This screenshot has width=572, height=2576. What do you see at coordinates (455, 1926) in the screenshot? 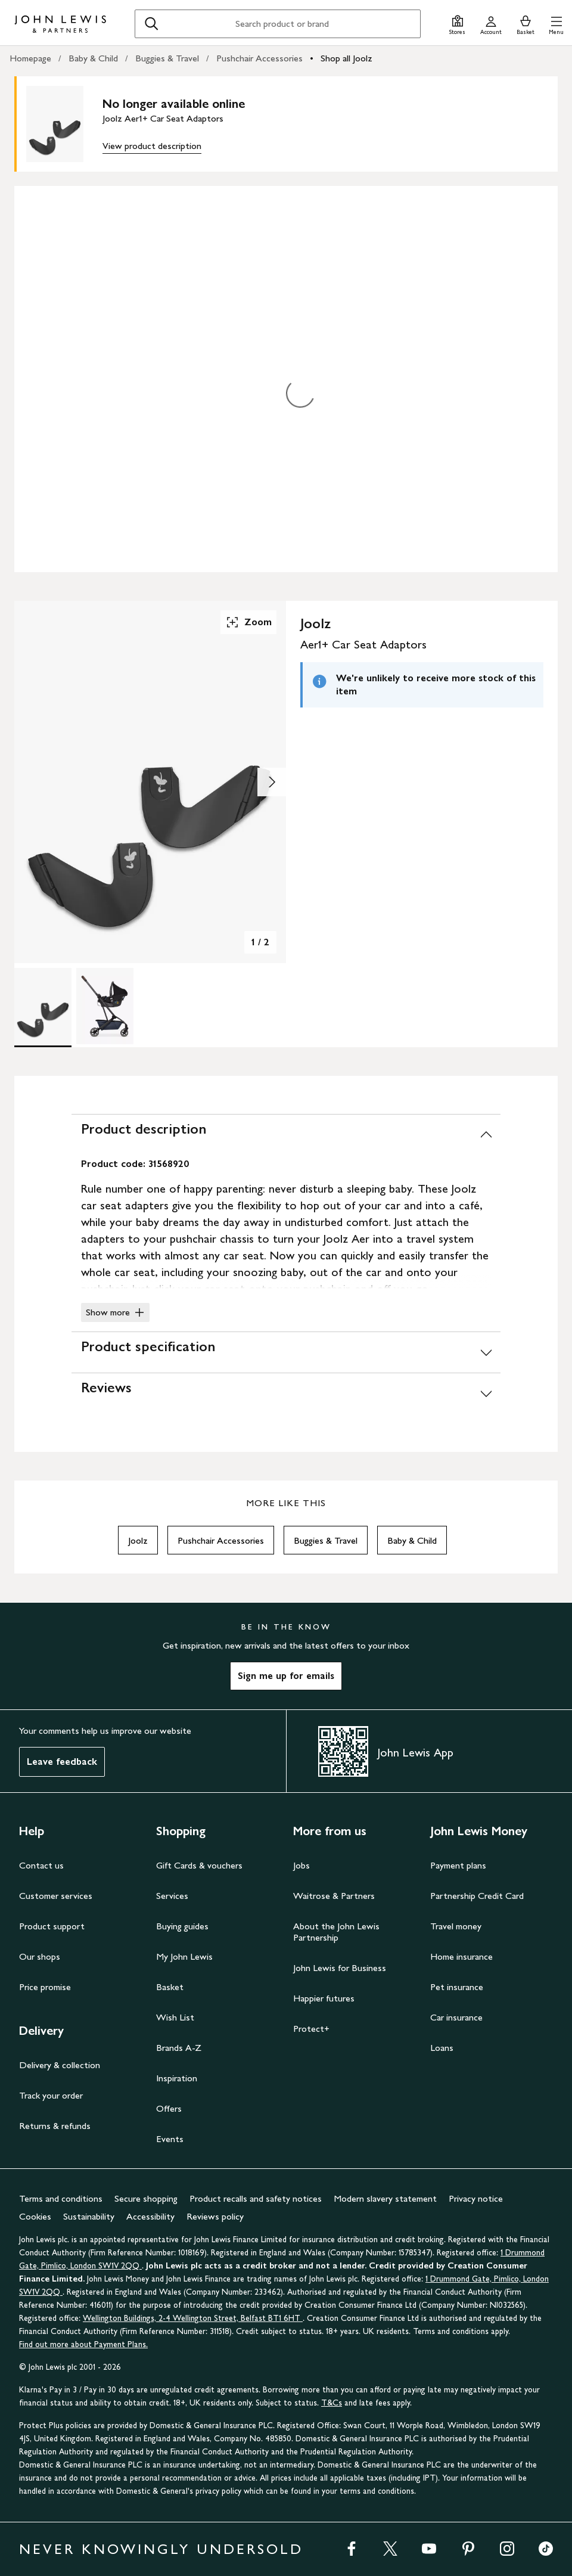
I see `Travel money` at bounding box center [455, 1926].